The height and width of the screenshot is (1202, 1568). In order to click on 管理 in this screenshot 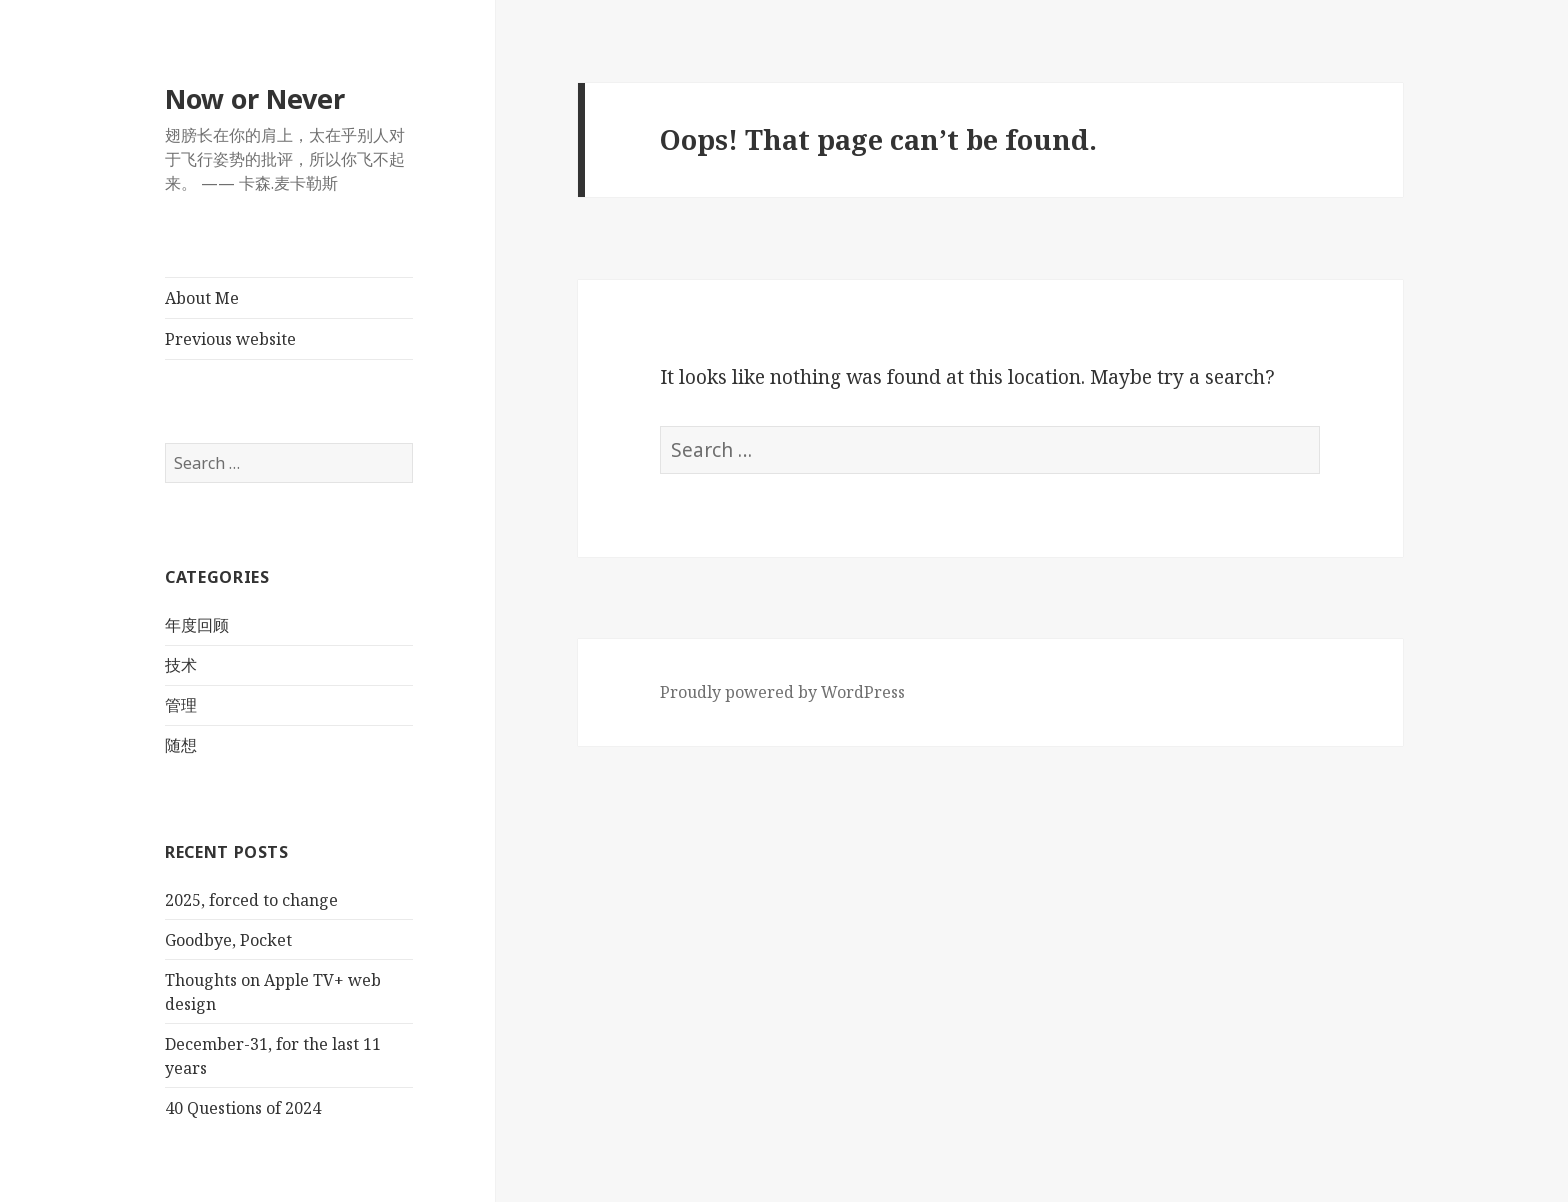, I will do `click(181, 705)`.